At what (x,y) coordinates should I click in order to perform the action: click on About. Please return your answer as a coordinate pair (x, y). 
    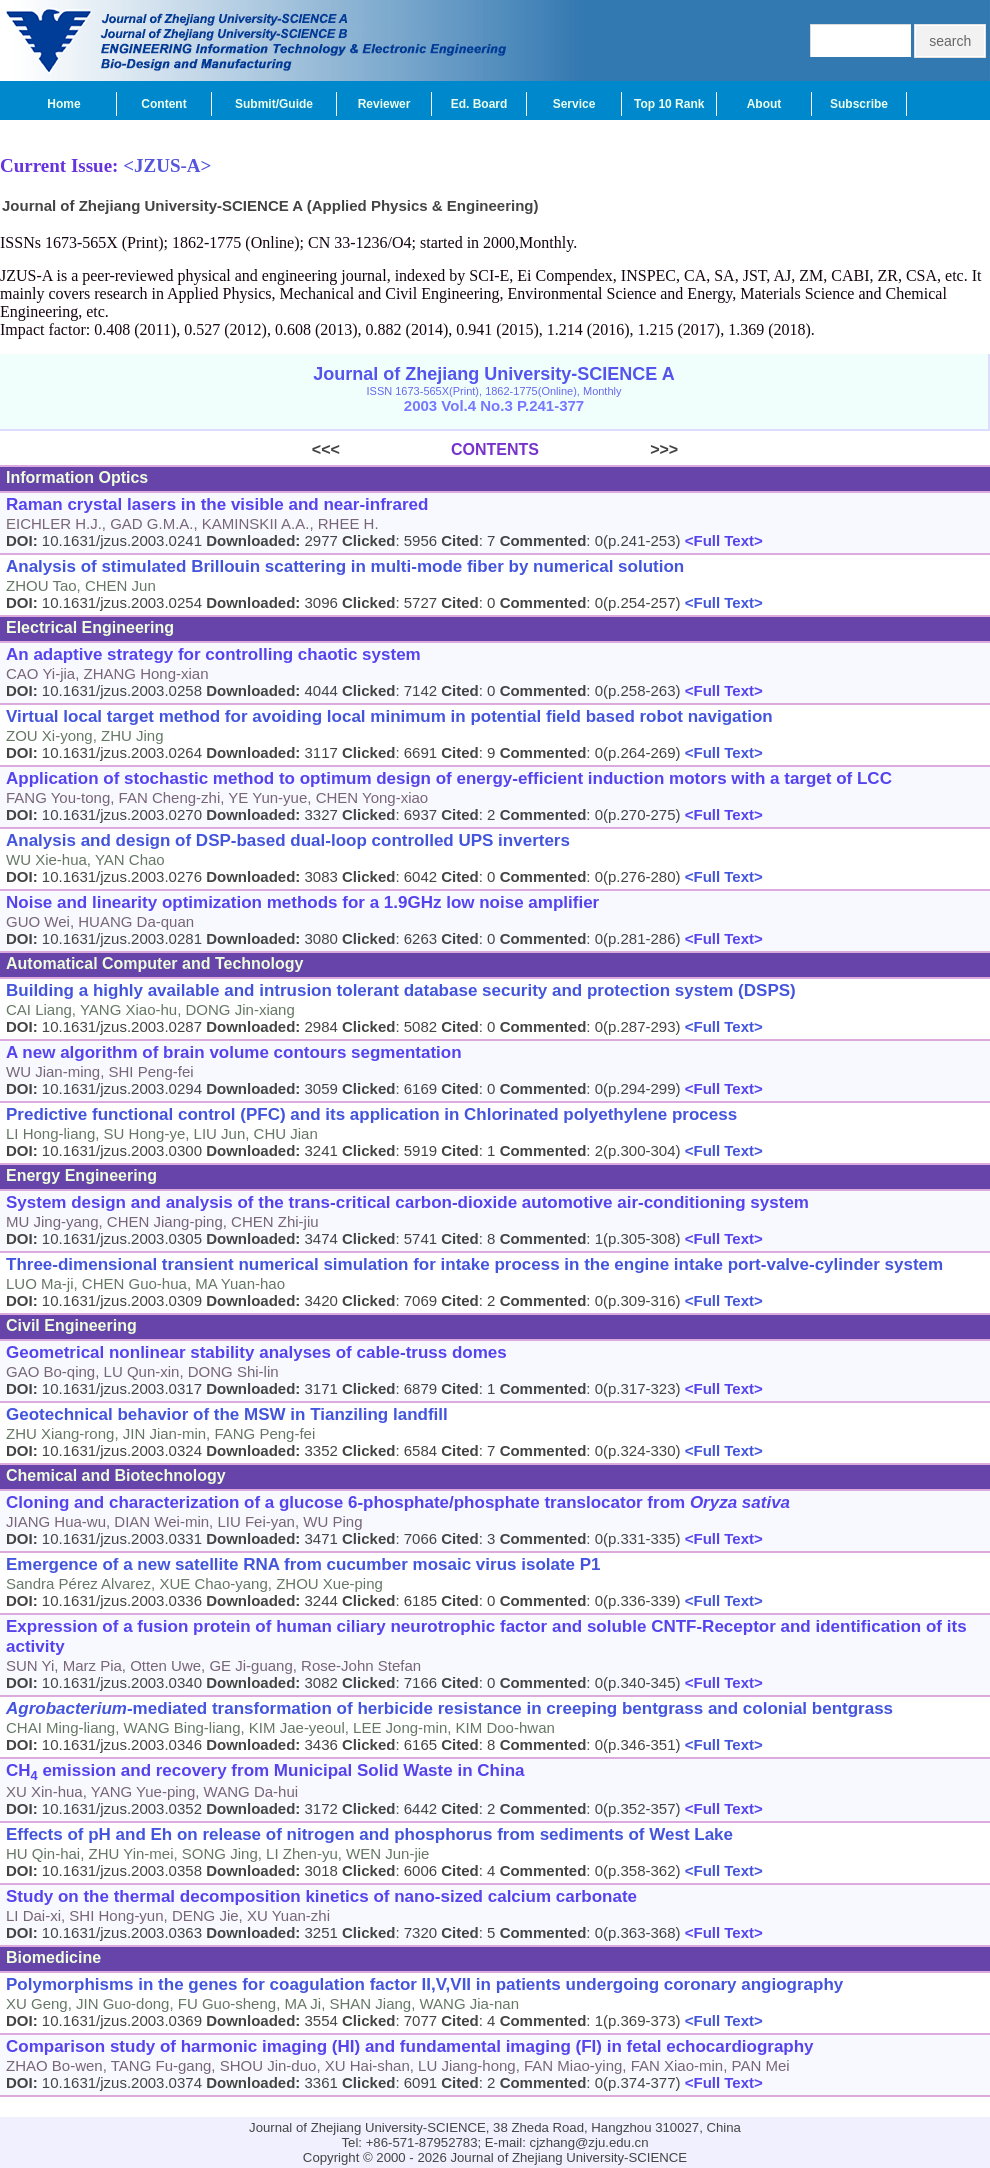
    Looking at the image, I should click on (764, 104).